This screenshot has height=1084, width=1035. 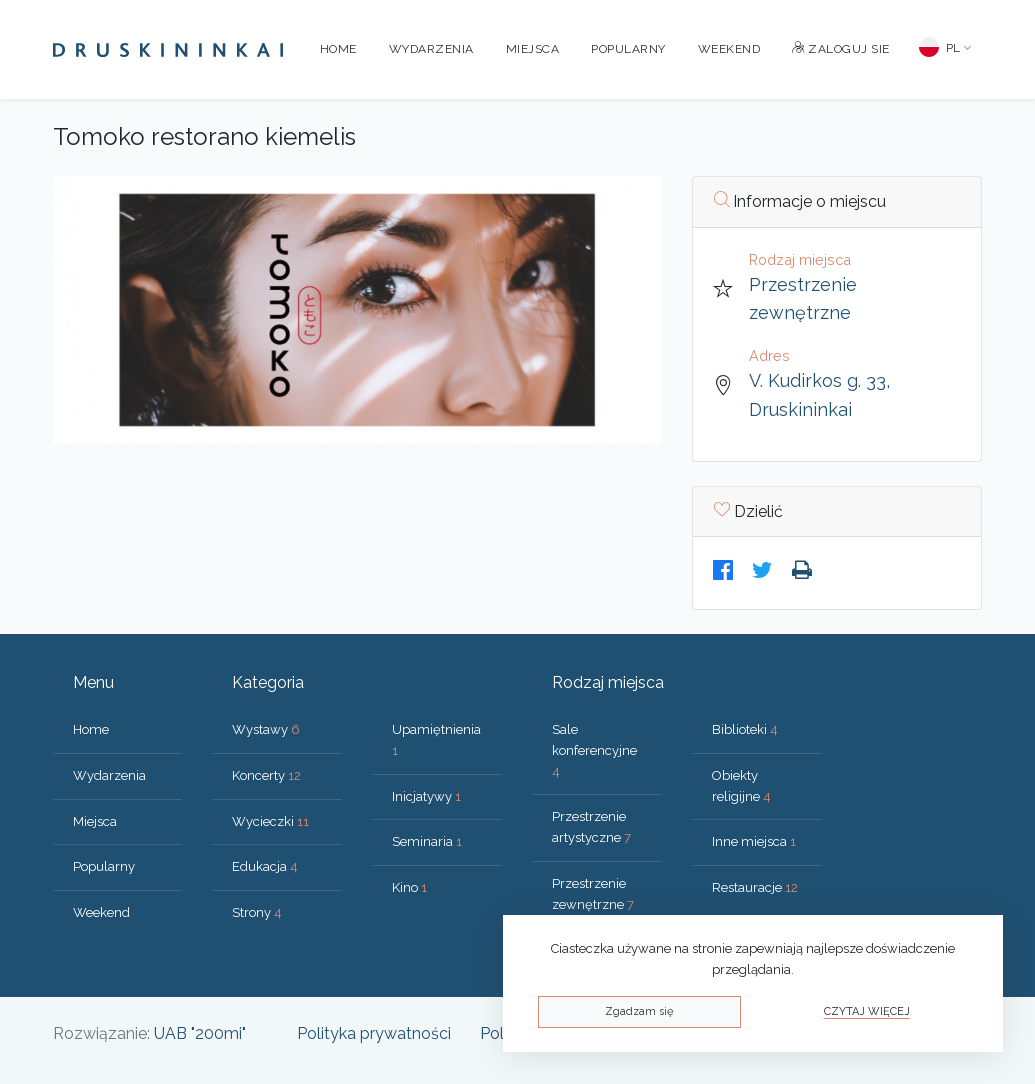 I want to click on Seminaria, so click(x=427, y=841).